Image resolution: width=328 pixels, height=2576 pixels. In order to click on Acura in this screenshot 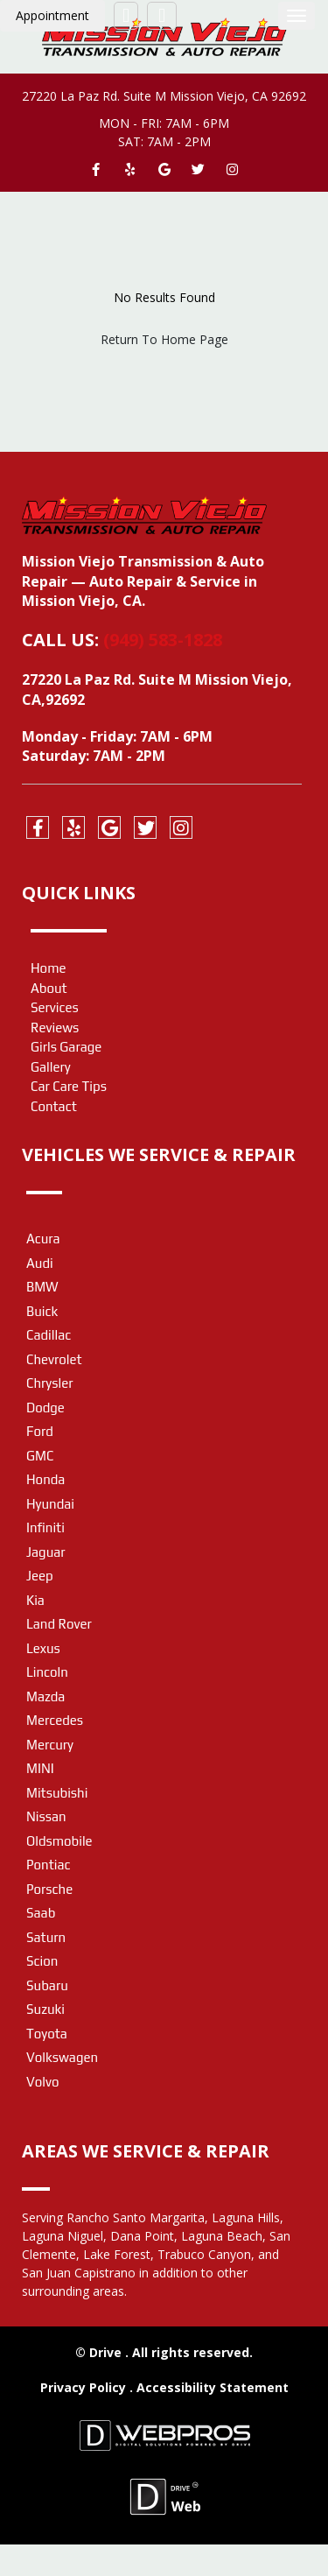, I will do `click(43, 1238)`.